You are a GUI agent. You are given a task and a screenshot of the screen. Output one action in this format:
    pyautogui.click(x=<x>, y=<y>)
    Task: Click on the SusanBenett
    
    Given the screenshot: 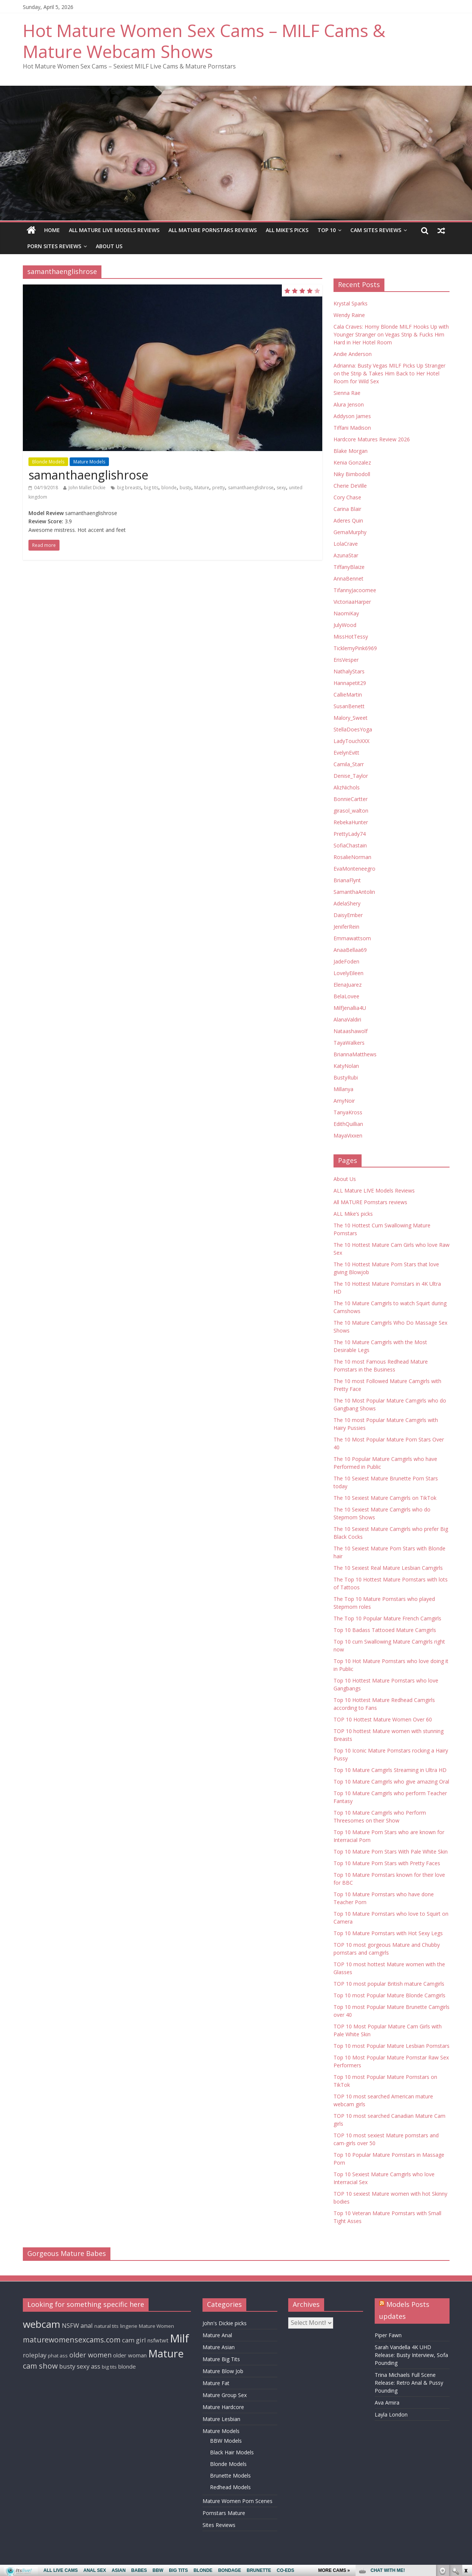 What is the action you would take?
    pyautogui.click(x=349, y=706)
    